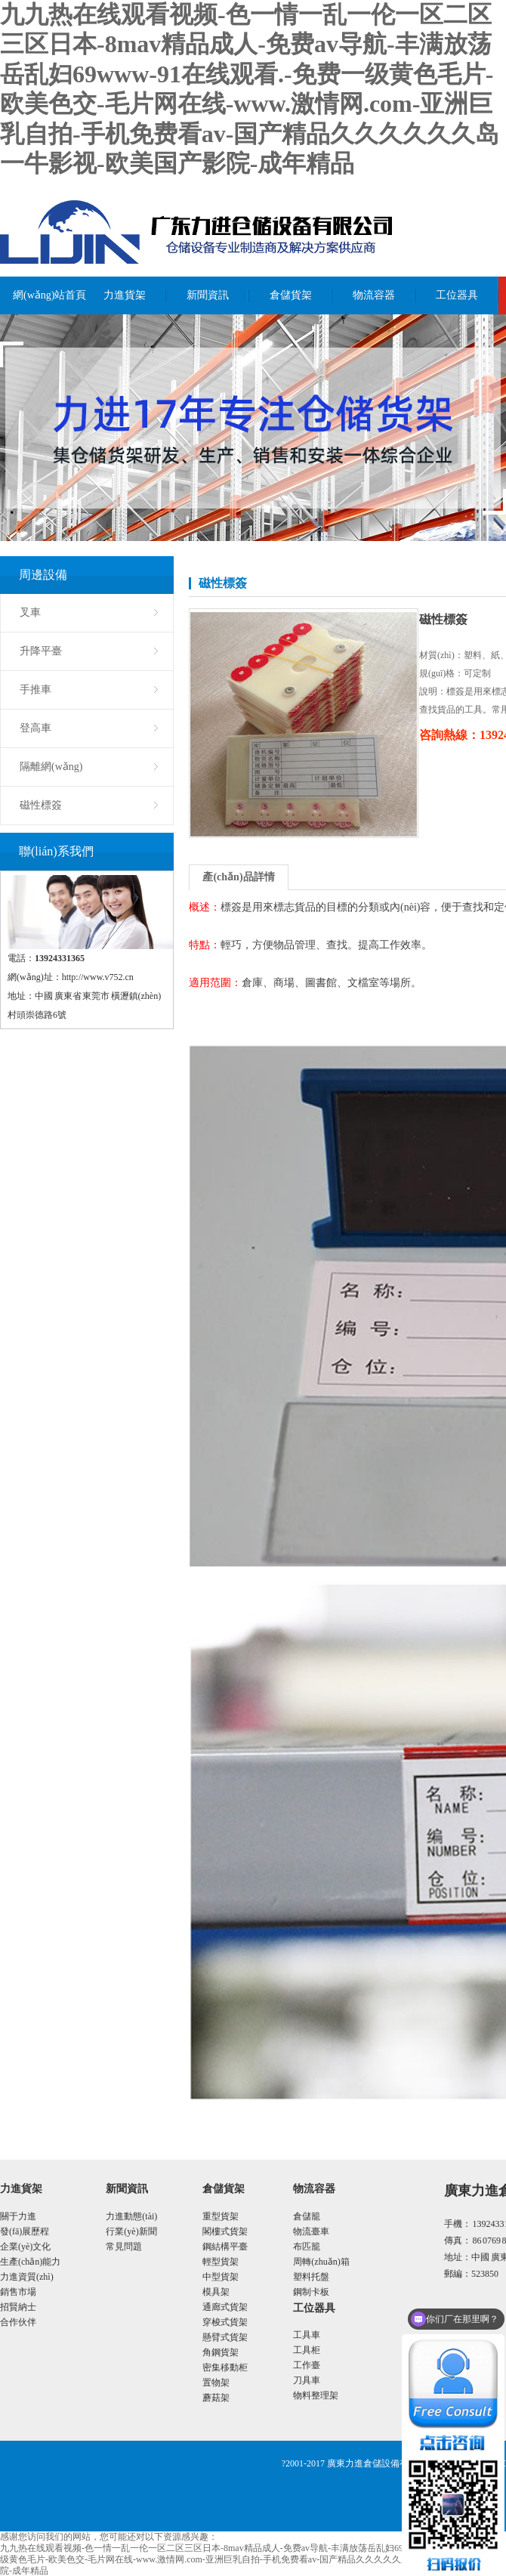 The image size is (506, 2576). What do you see at coordinates (131, 2231) in the screenshot?
I see `行業(yè)新聞` at bounding box center [131, 2231].